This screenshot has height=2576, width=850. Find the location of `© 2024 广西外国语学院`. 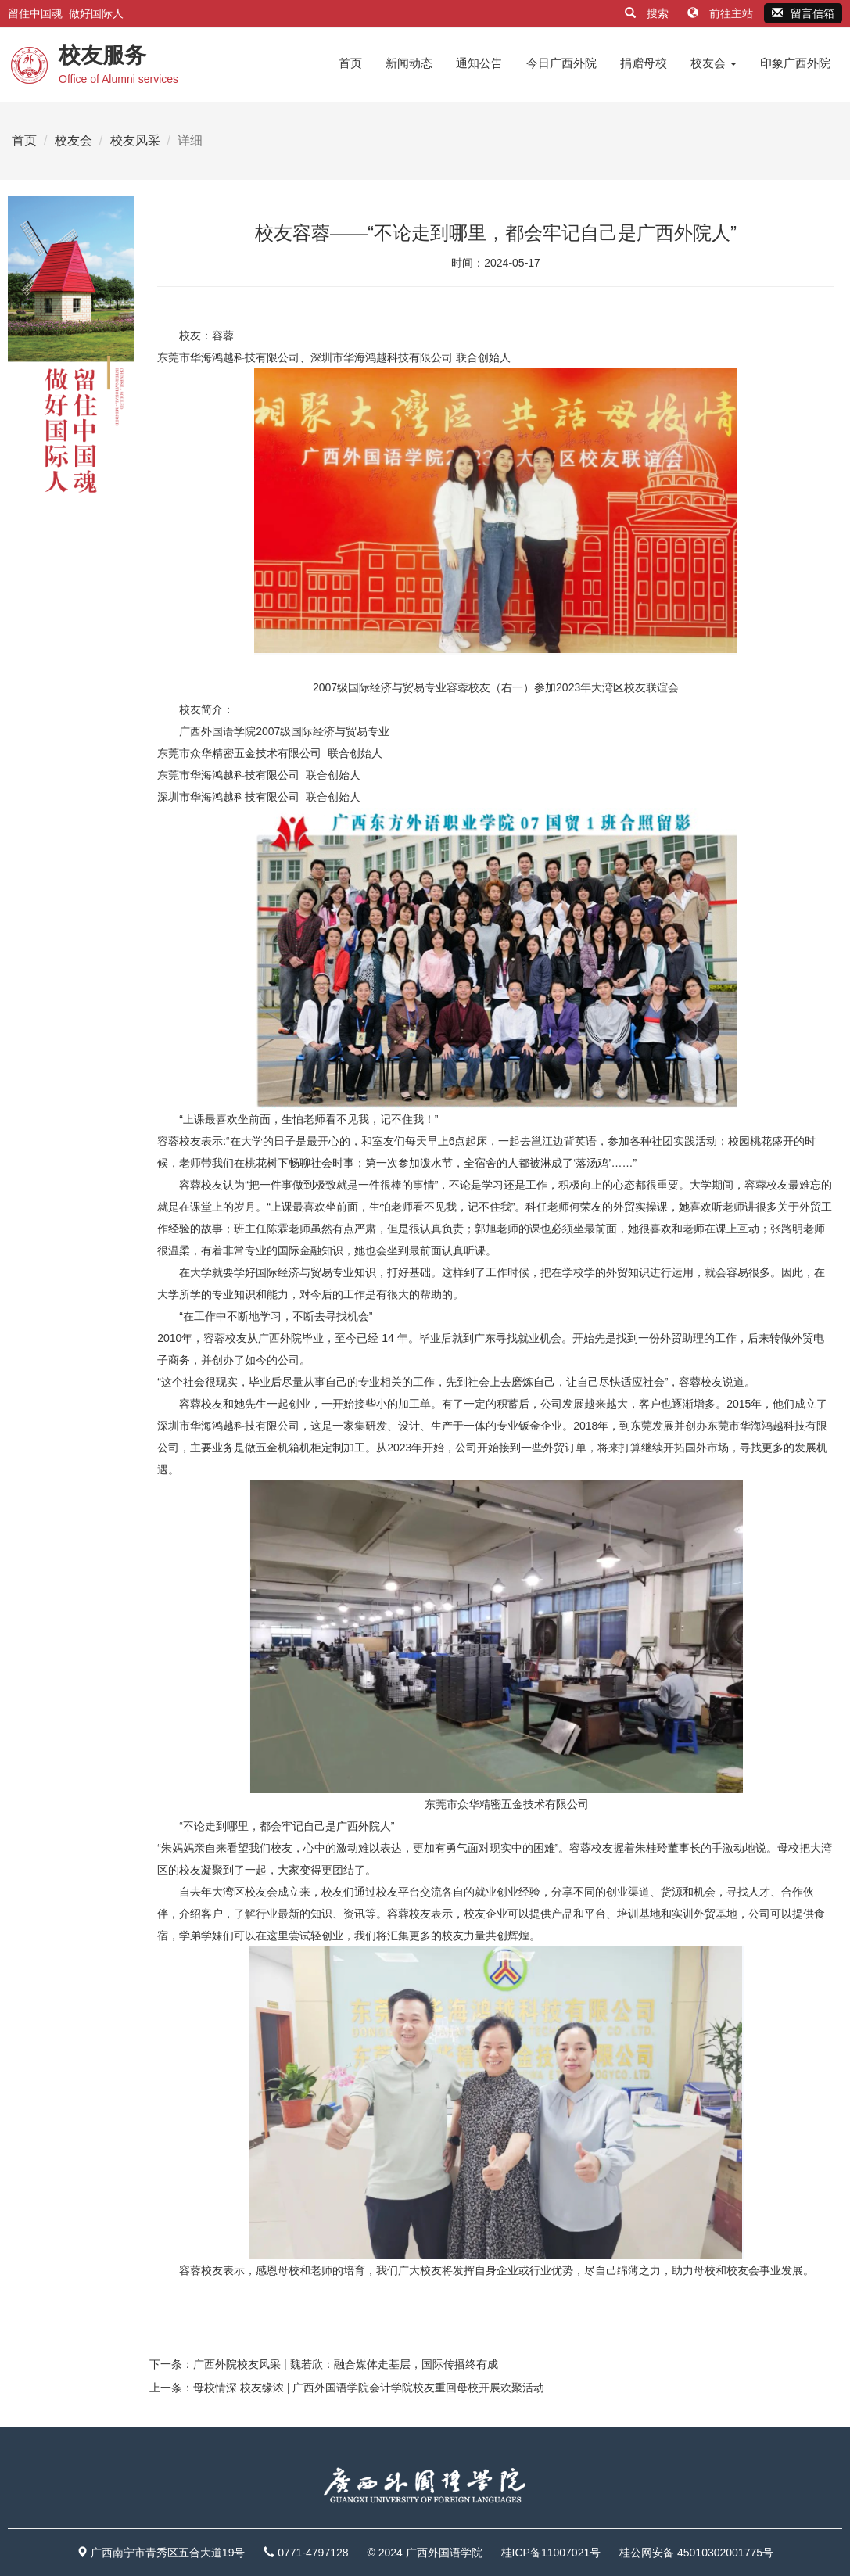

© 2024 广西外国语学院 is located at coordinates (424, 2552).